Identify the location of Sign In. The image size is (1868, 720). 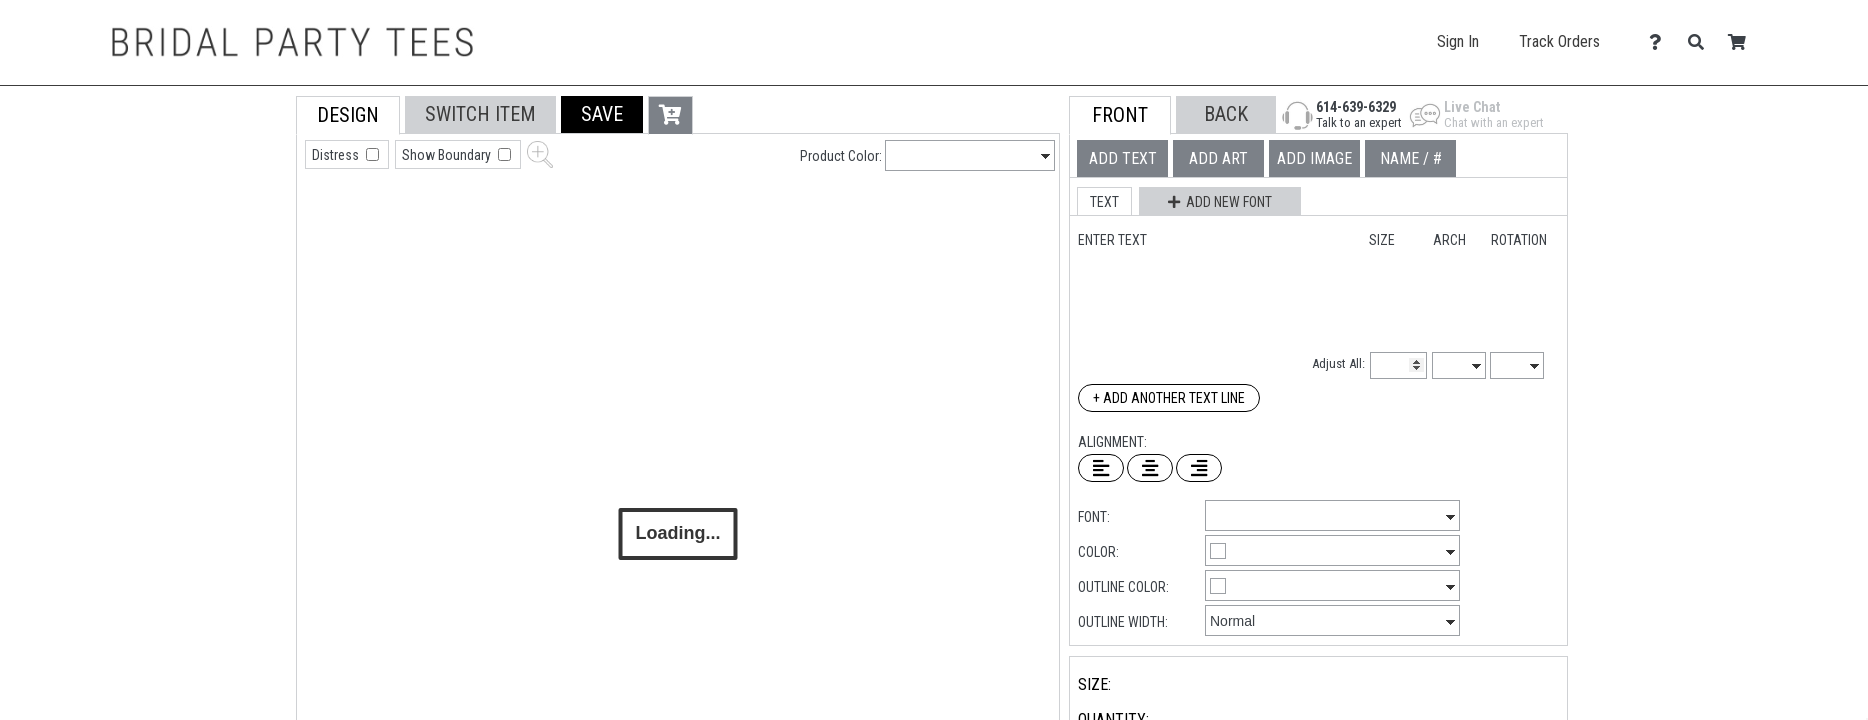
(1458, 41).